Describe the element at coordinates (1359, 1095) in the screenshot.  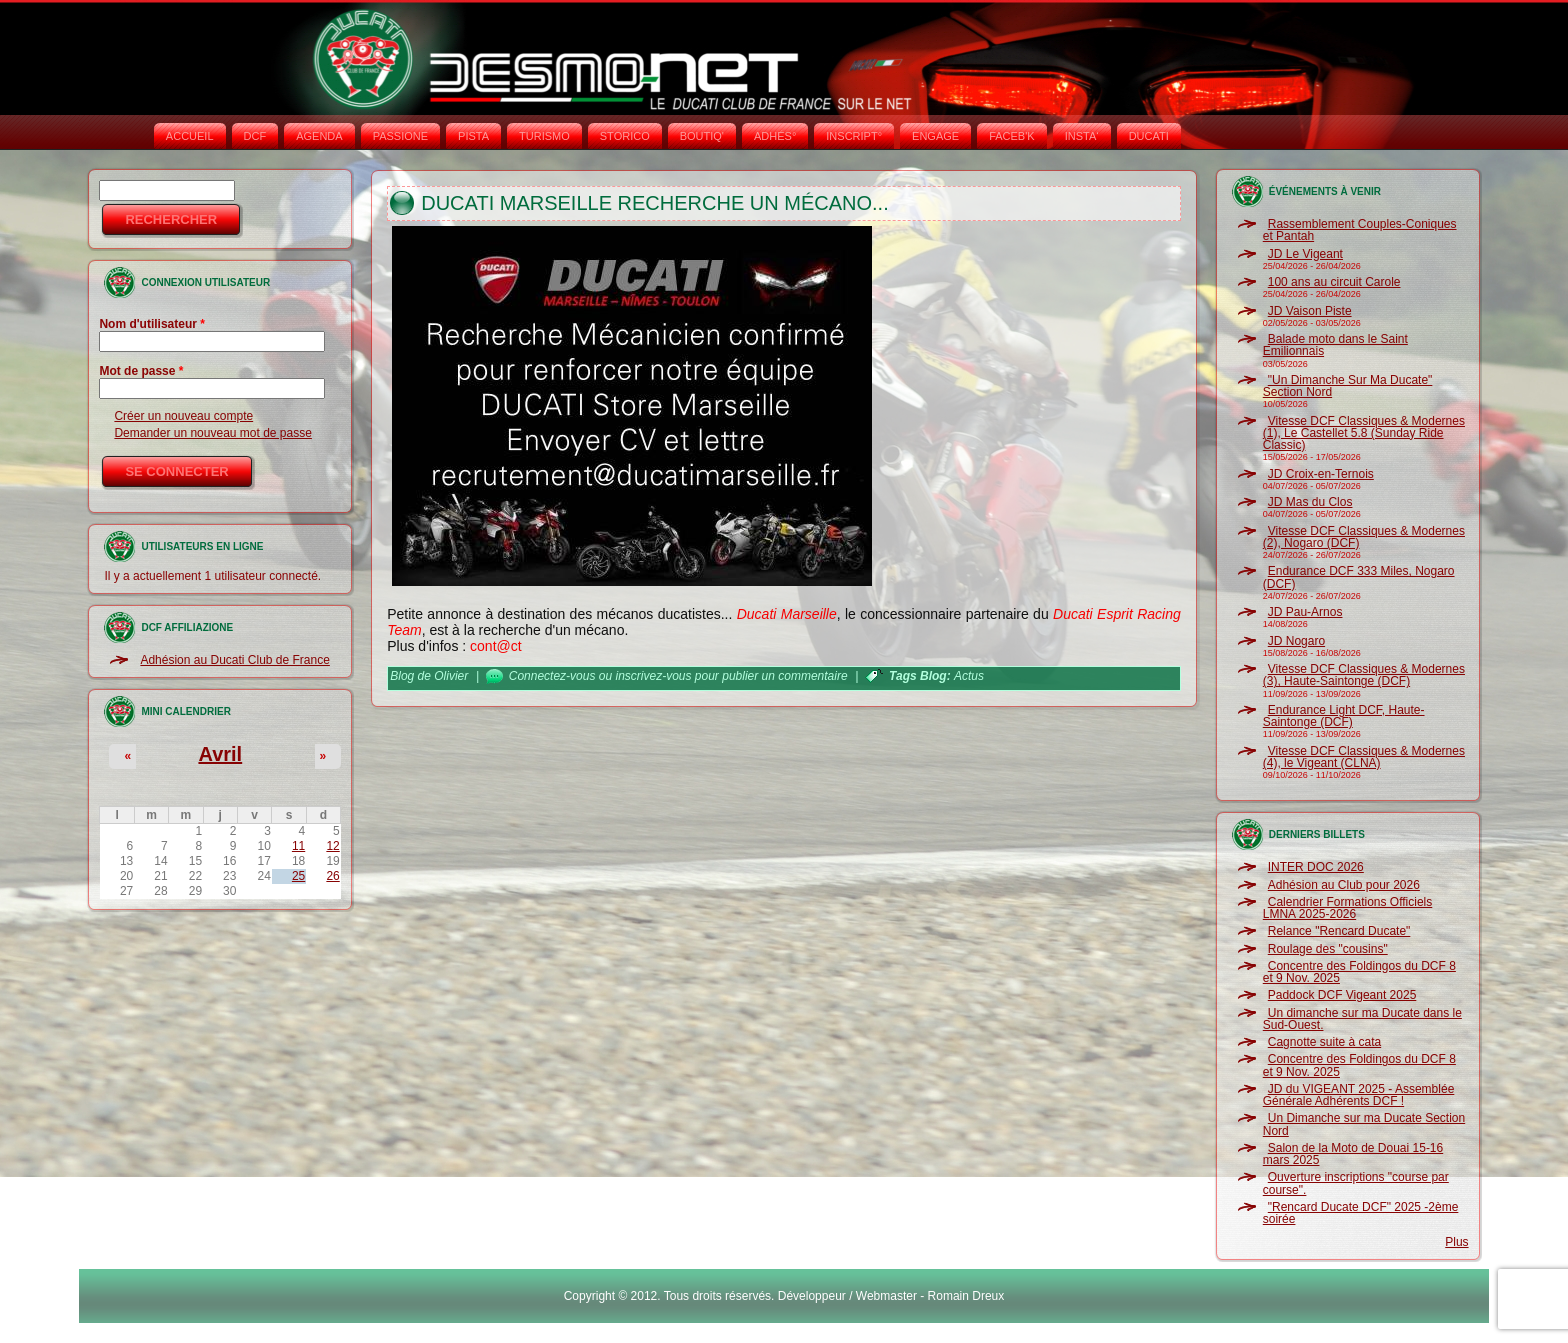
I see `JD du VIGEANT 2025 - Assemblée Générale Adhérents DCF !` at that location.